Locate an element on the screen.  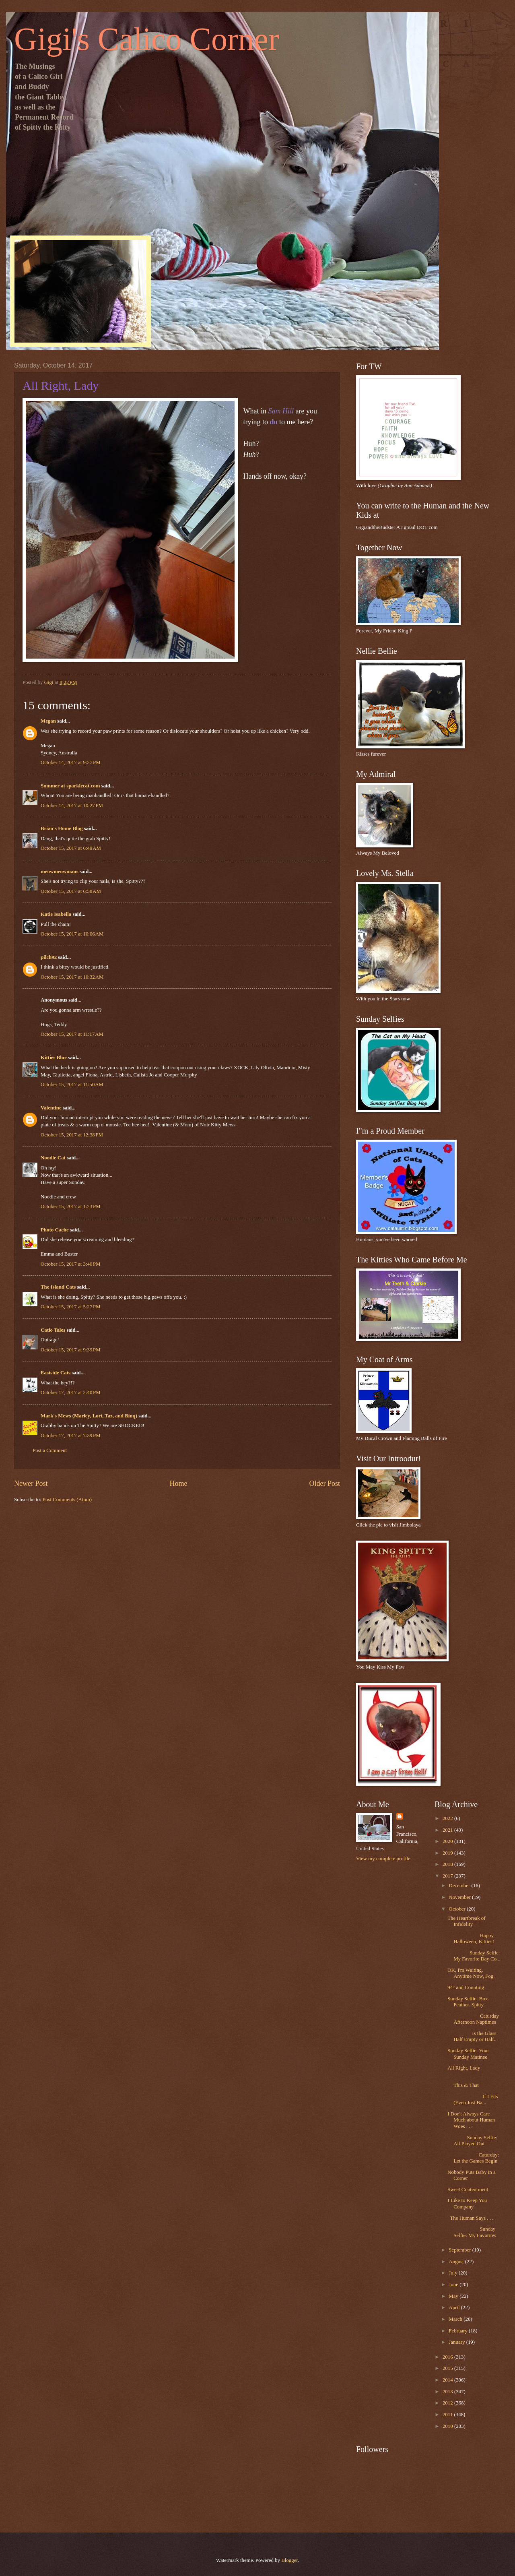
Newer Post is located at coordinates (31, 1483).